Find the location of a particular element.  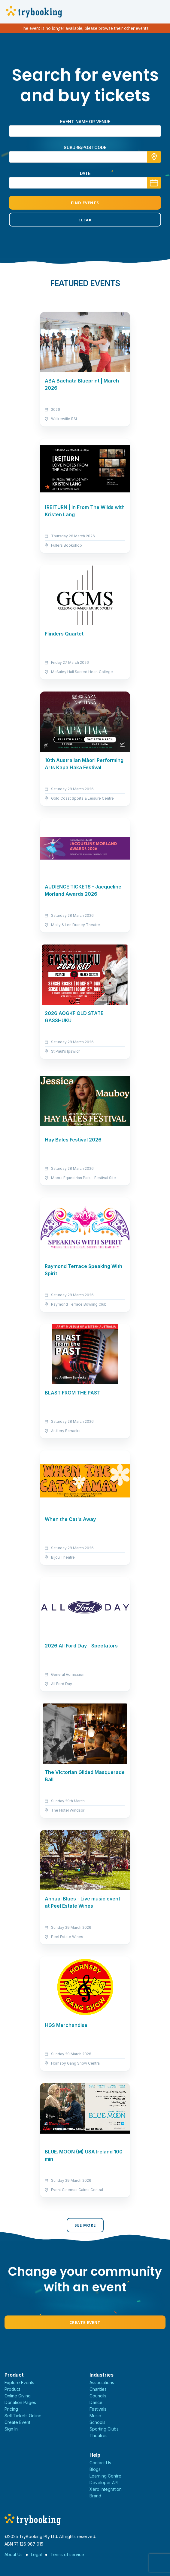

Councils is located at coordinates (98, 2395).